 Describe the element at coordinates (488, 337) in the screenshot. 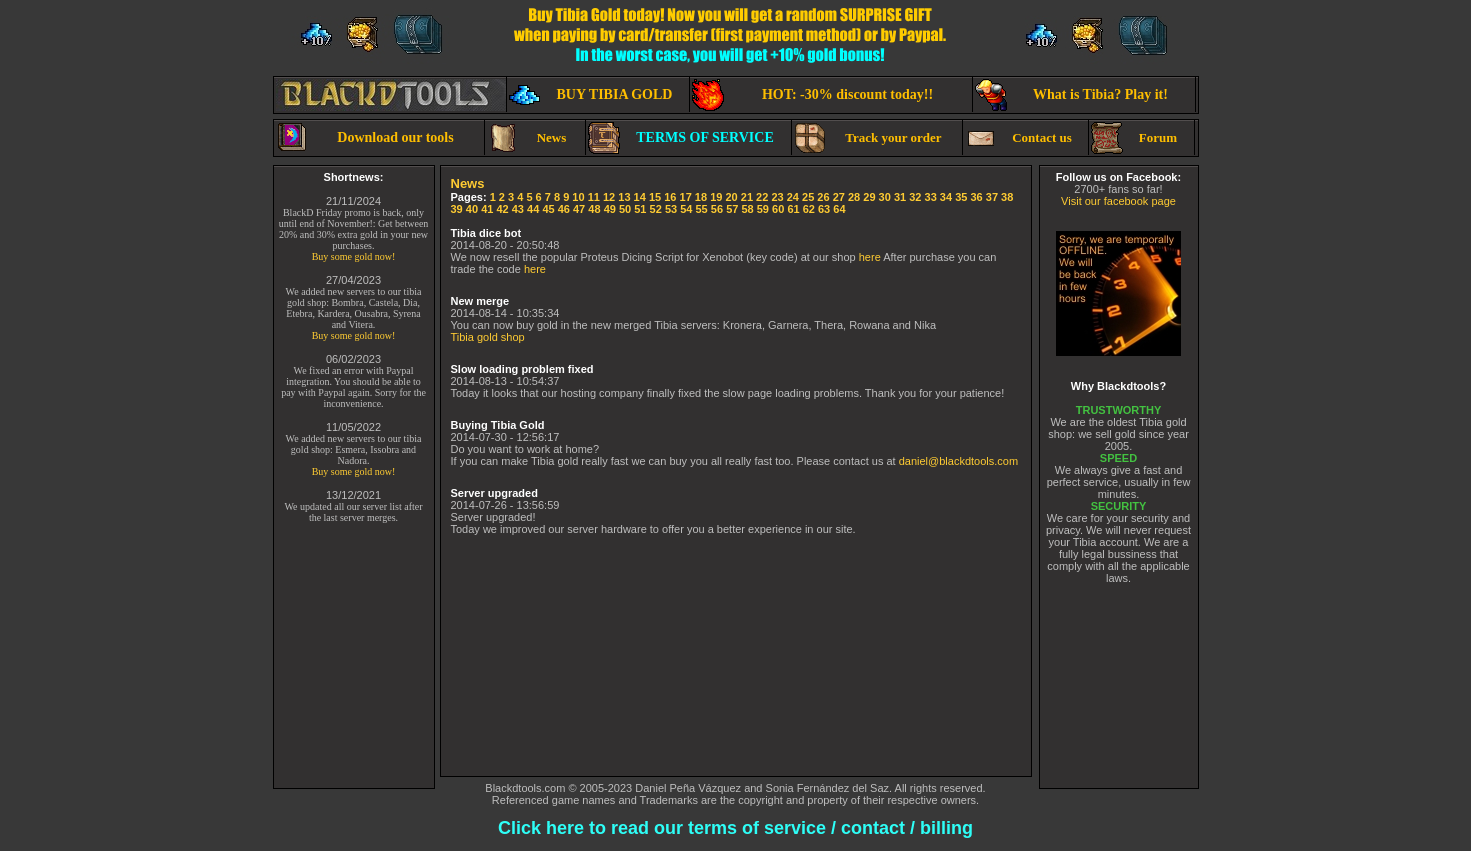

I see `Tibia gold shop` at that location.